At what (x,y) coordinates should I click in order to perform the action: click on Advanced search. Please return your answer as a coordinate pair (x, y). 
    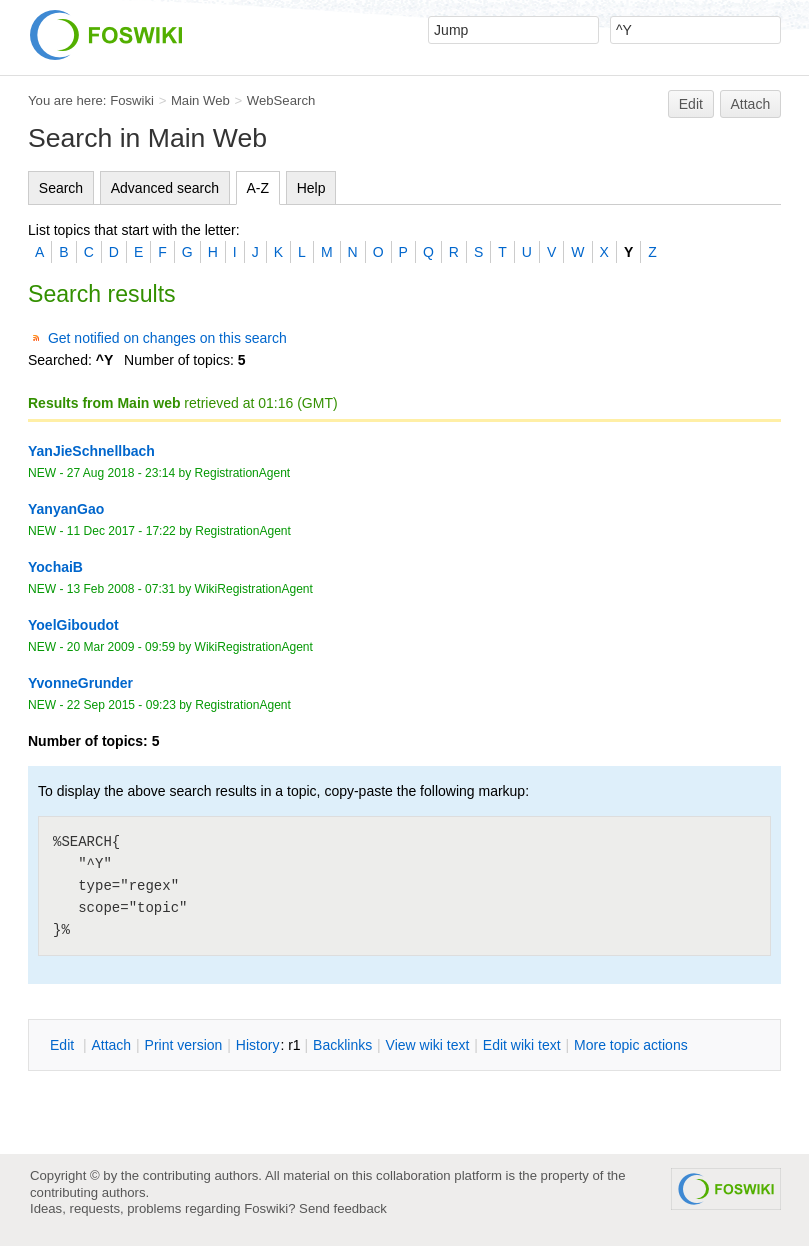
    Looking at the image, I should click on (165, 188).